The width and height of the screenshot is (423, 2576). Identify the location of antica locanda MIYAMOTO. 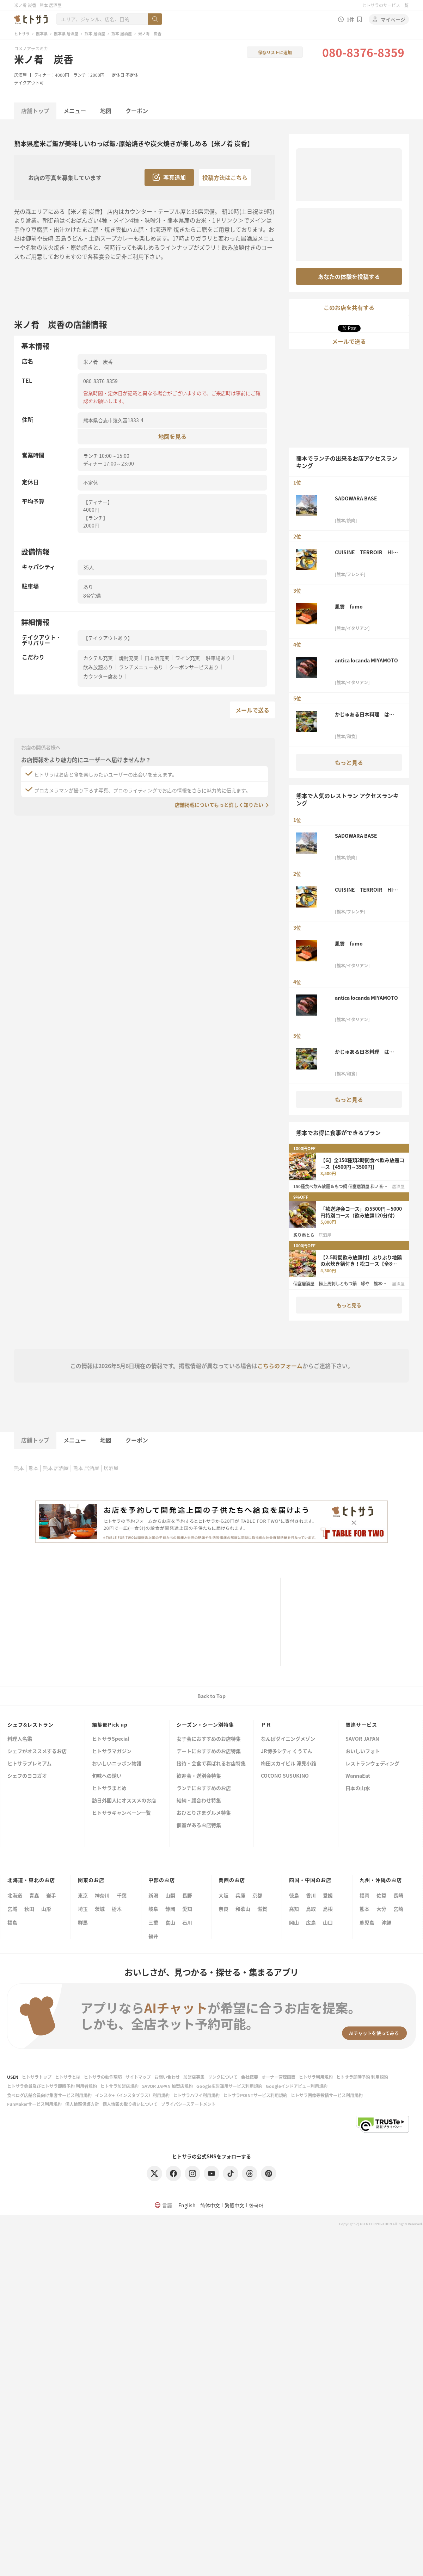
(366, 660).